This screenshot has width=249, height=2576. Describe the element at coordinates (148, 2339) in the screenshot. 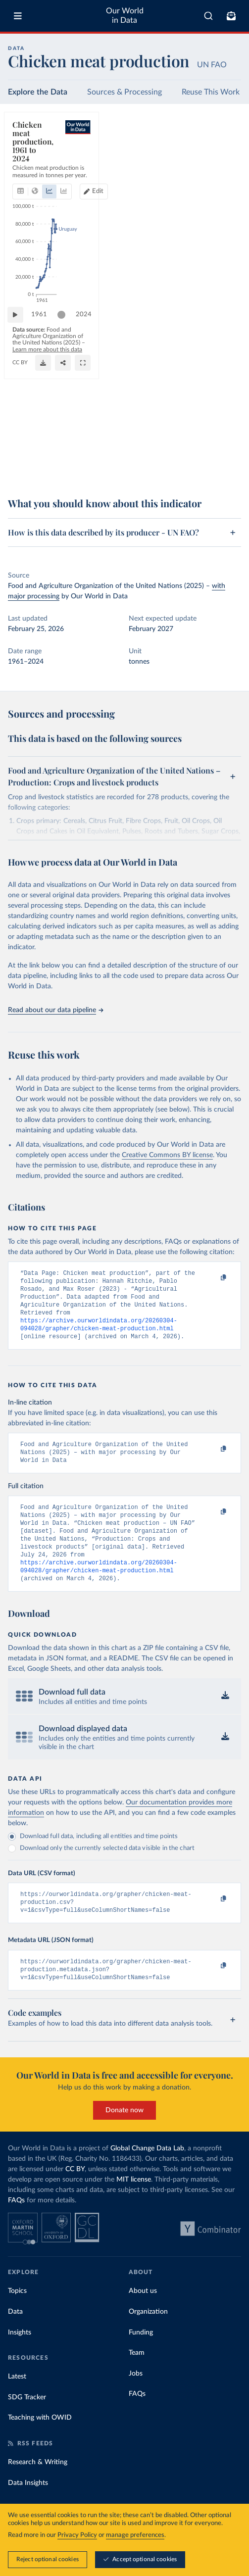

I see `Organization` at that location.